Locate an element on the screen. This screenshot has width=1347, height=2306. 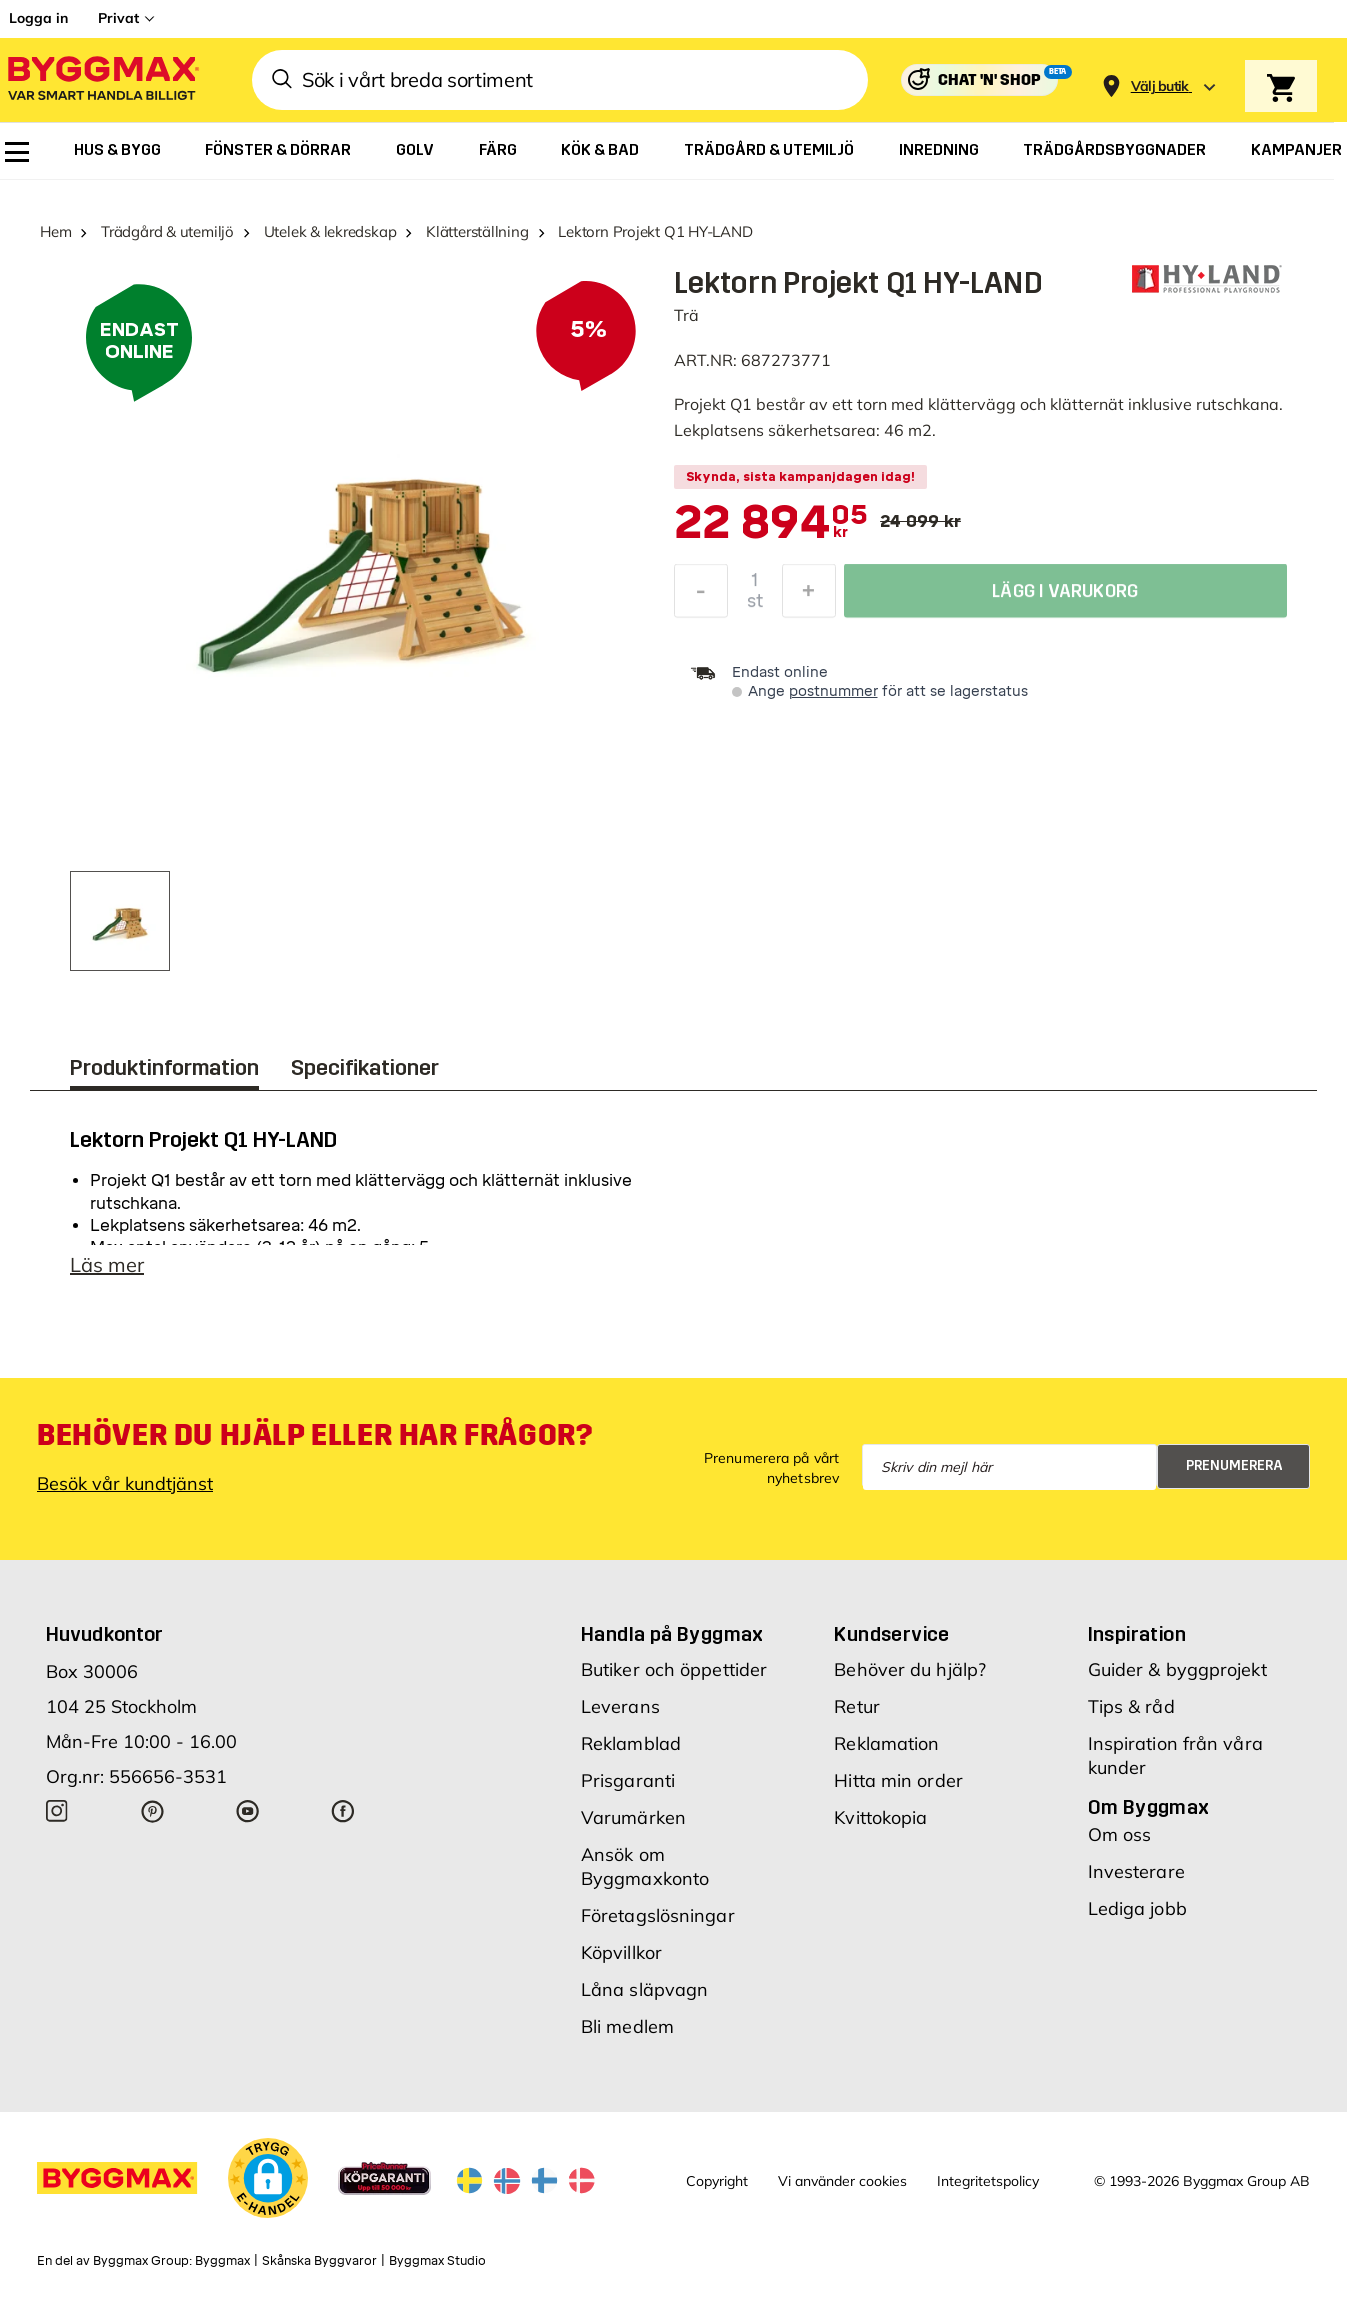
Integritetspolicy is located at coordinates (988, 2181).